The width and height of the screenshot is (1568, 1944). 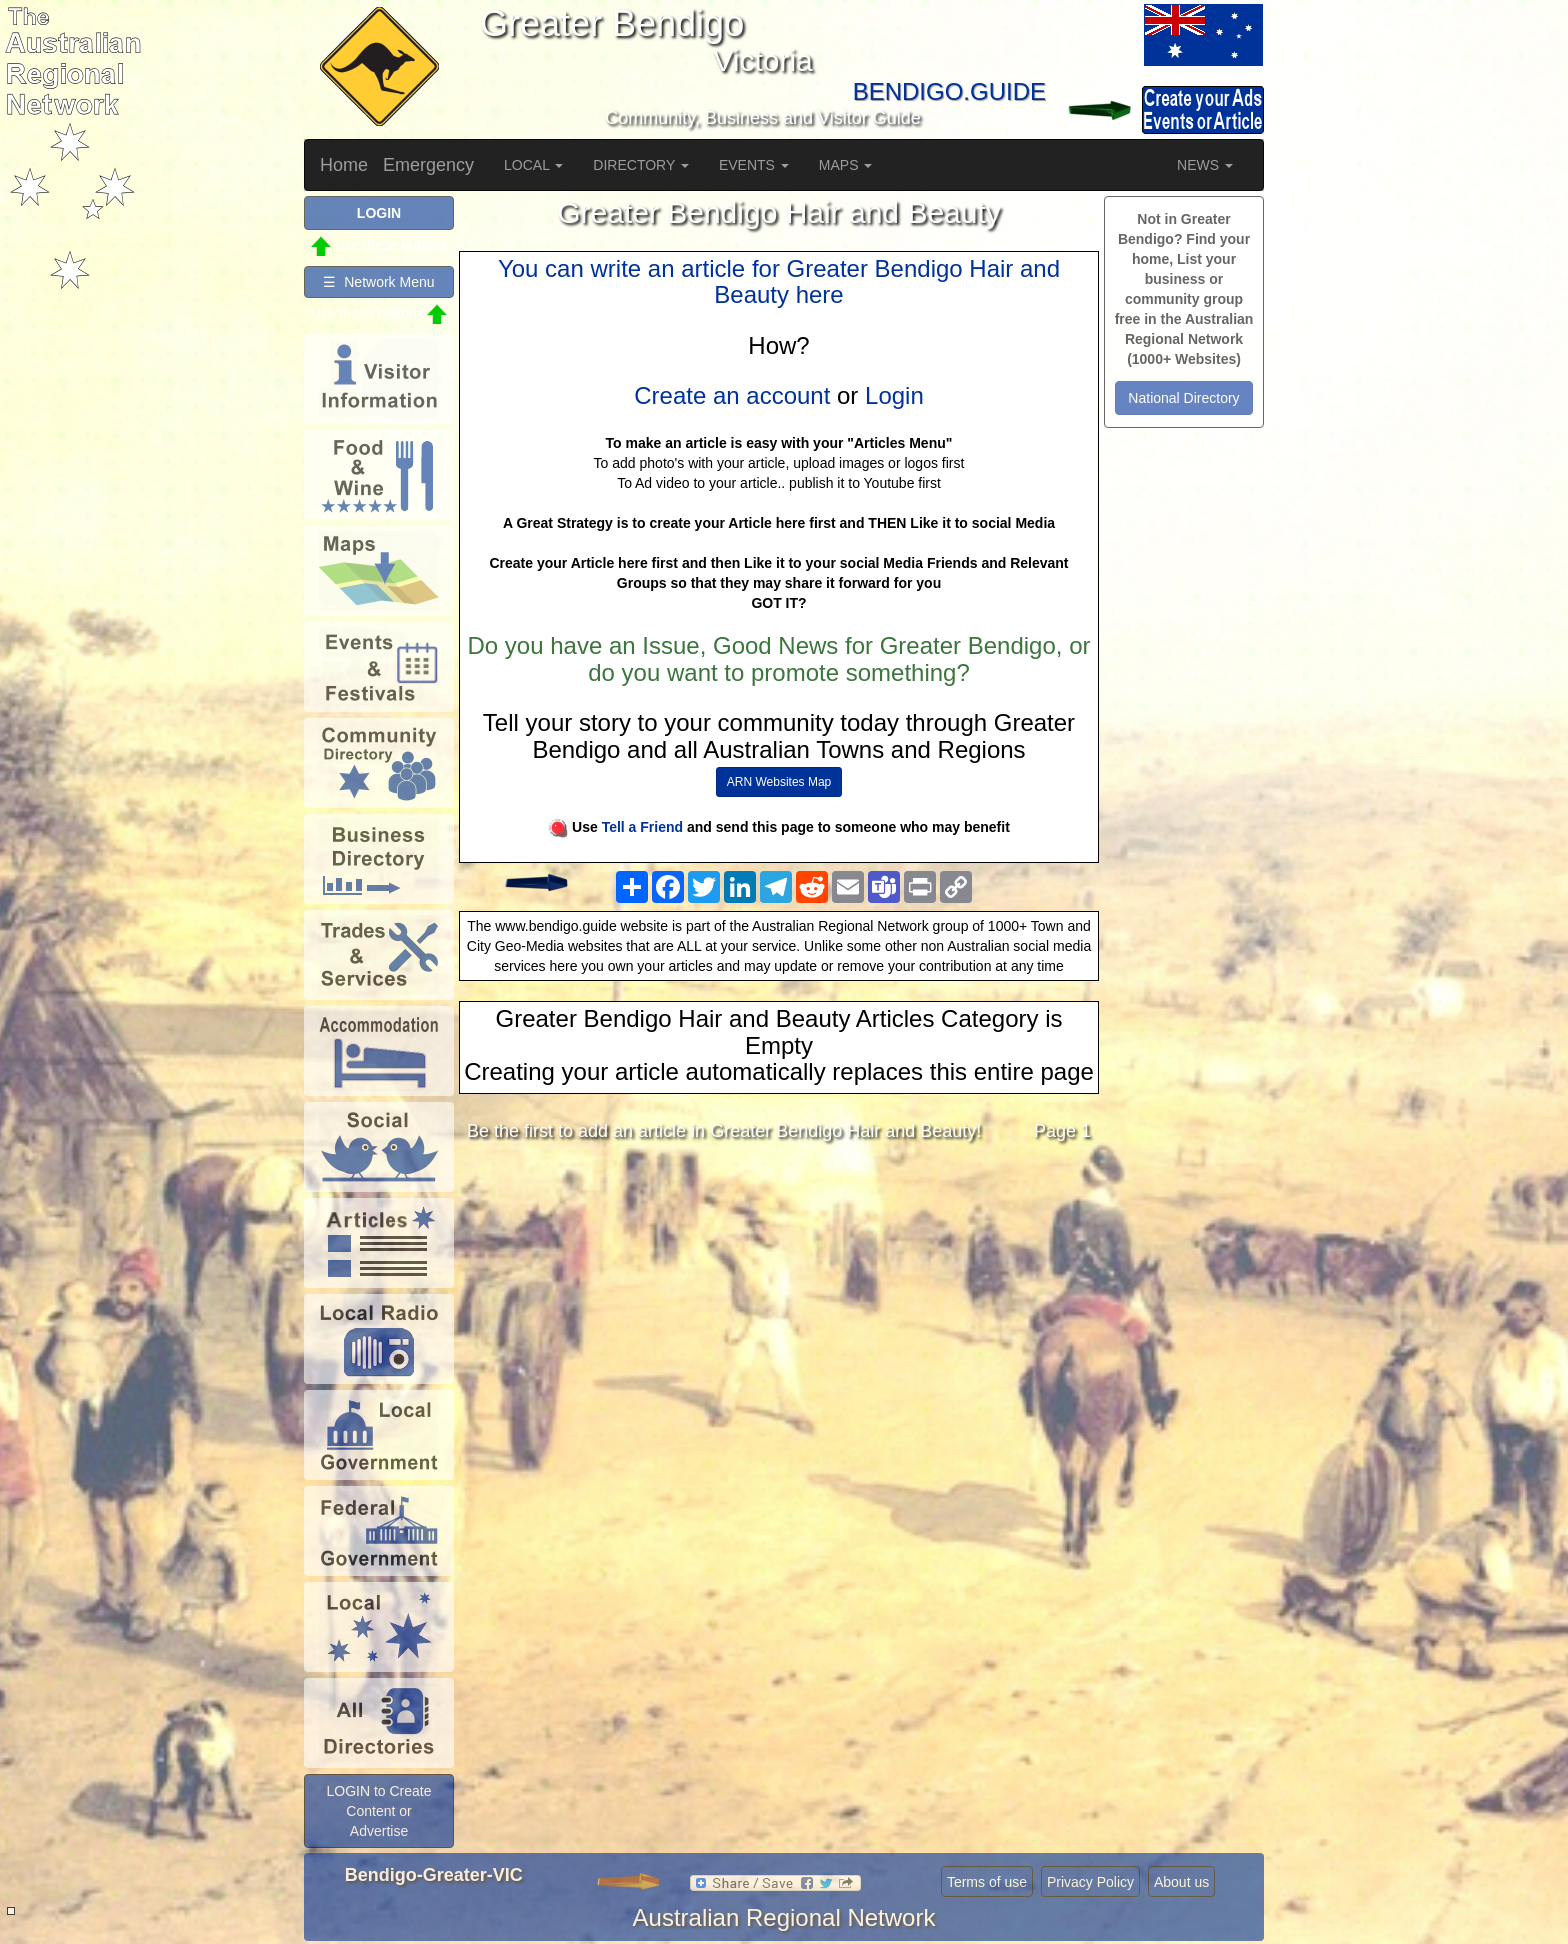 I want to click on Home, so click(x=344, y=165).